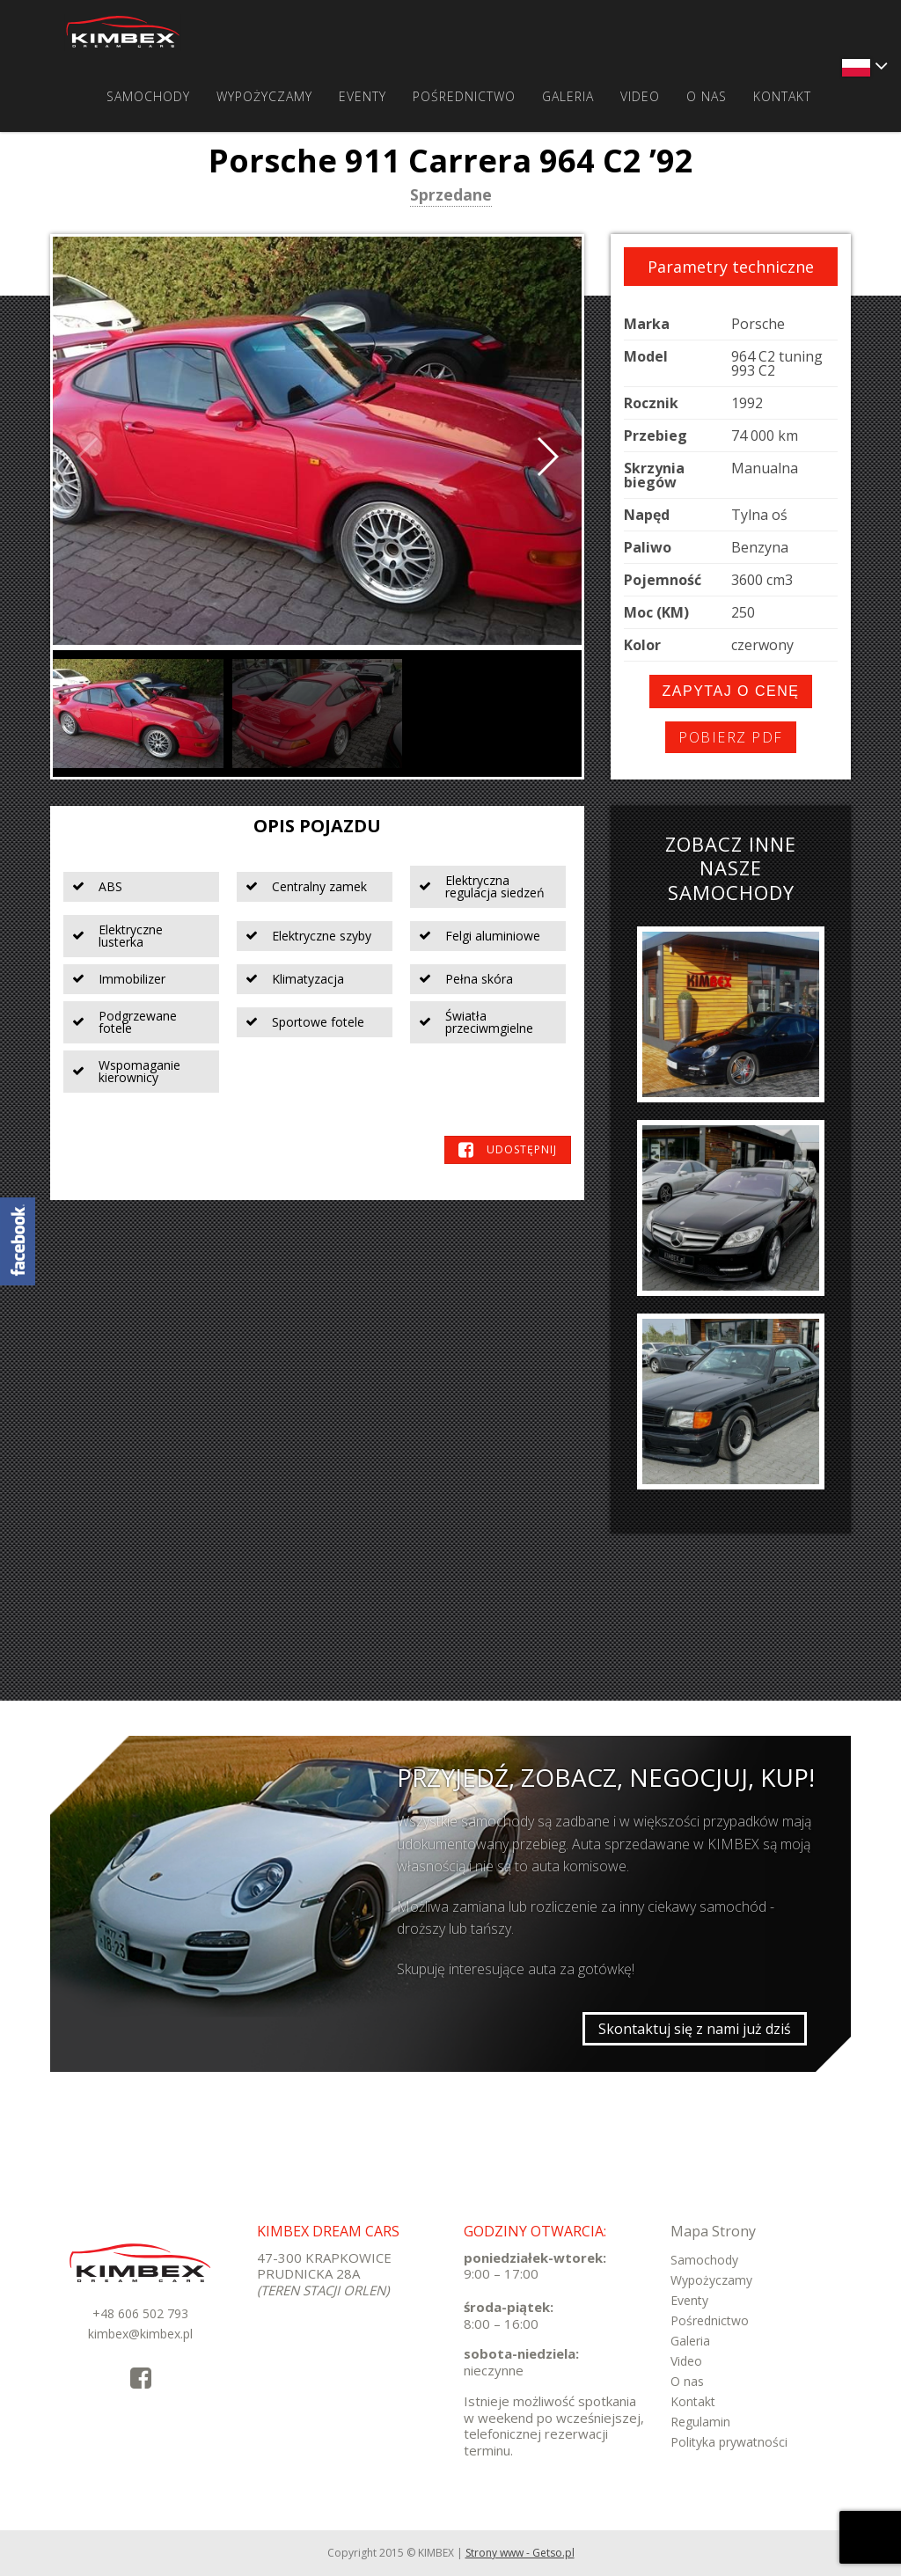  I want to click on Galeria, so click(568, 96).